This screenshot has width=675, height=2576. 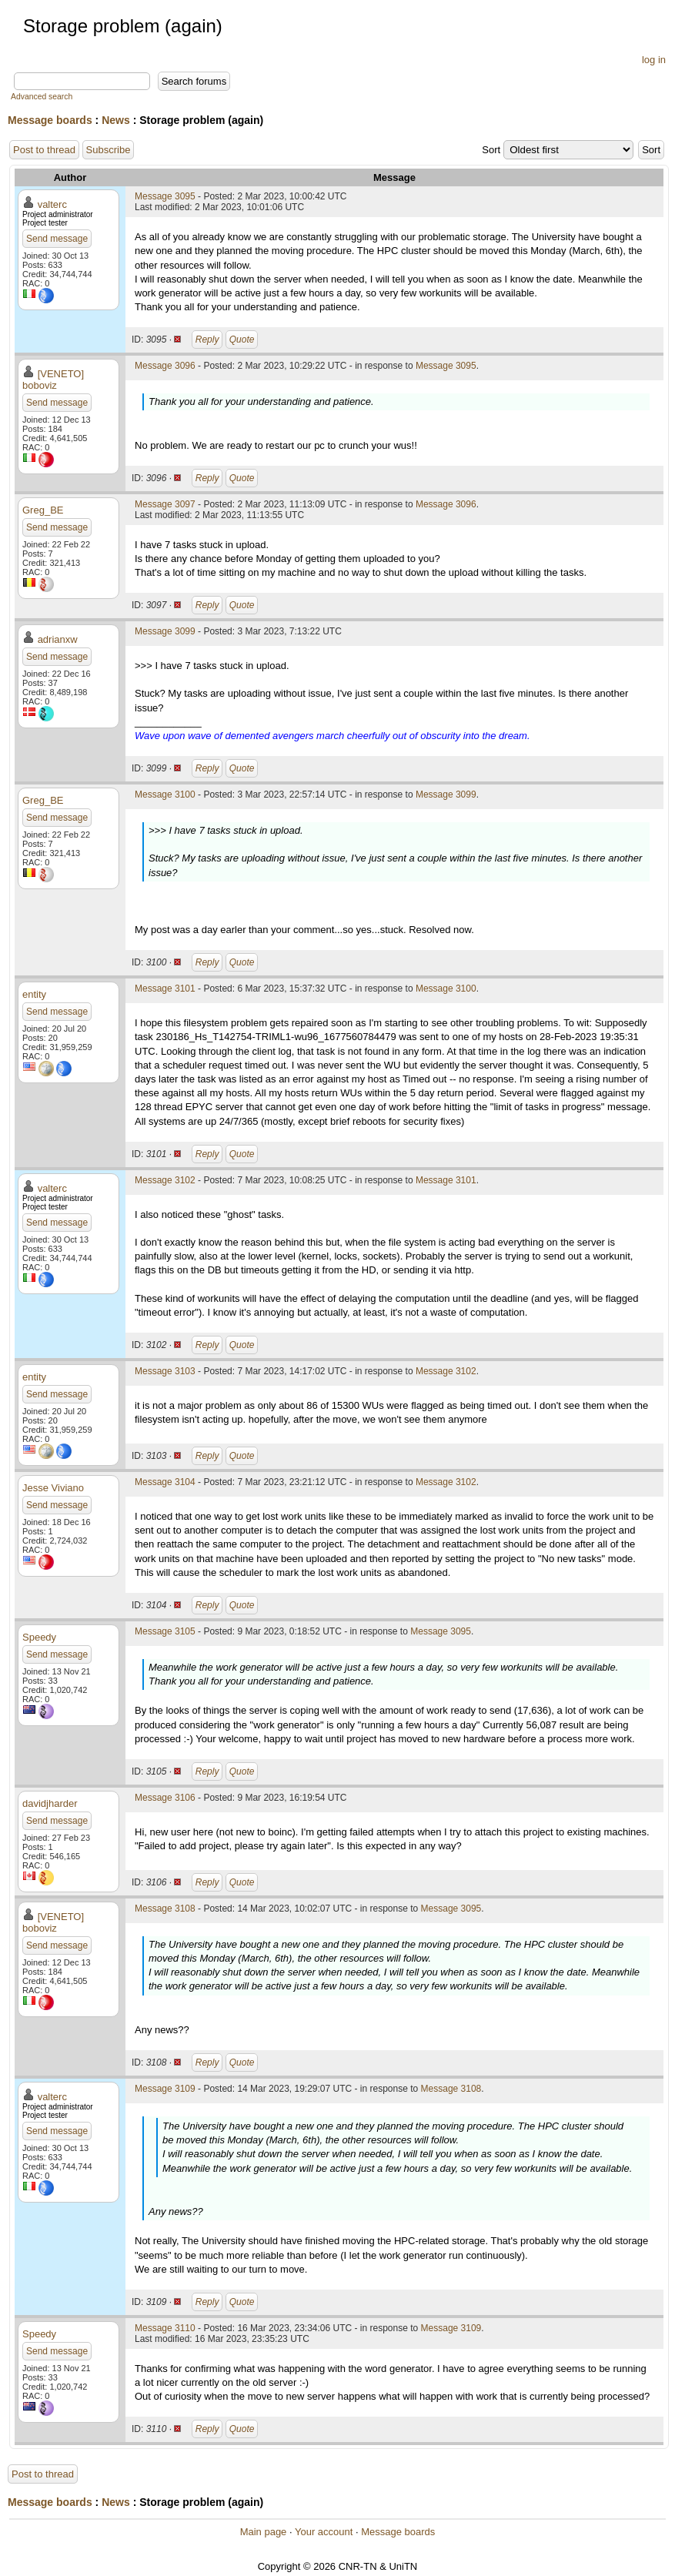 What do you see at coordinates (53, 379) in the screenshot?
I see `[VENETO] boboviz` at bounding box center [53, 379].